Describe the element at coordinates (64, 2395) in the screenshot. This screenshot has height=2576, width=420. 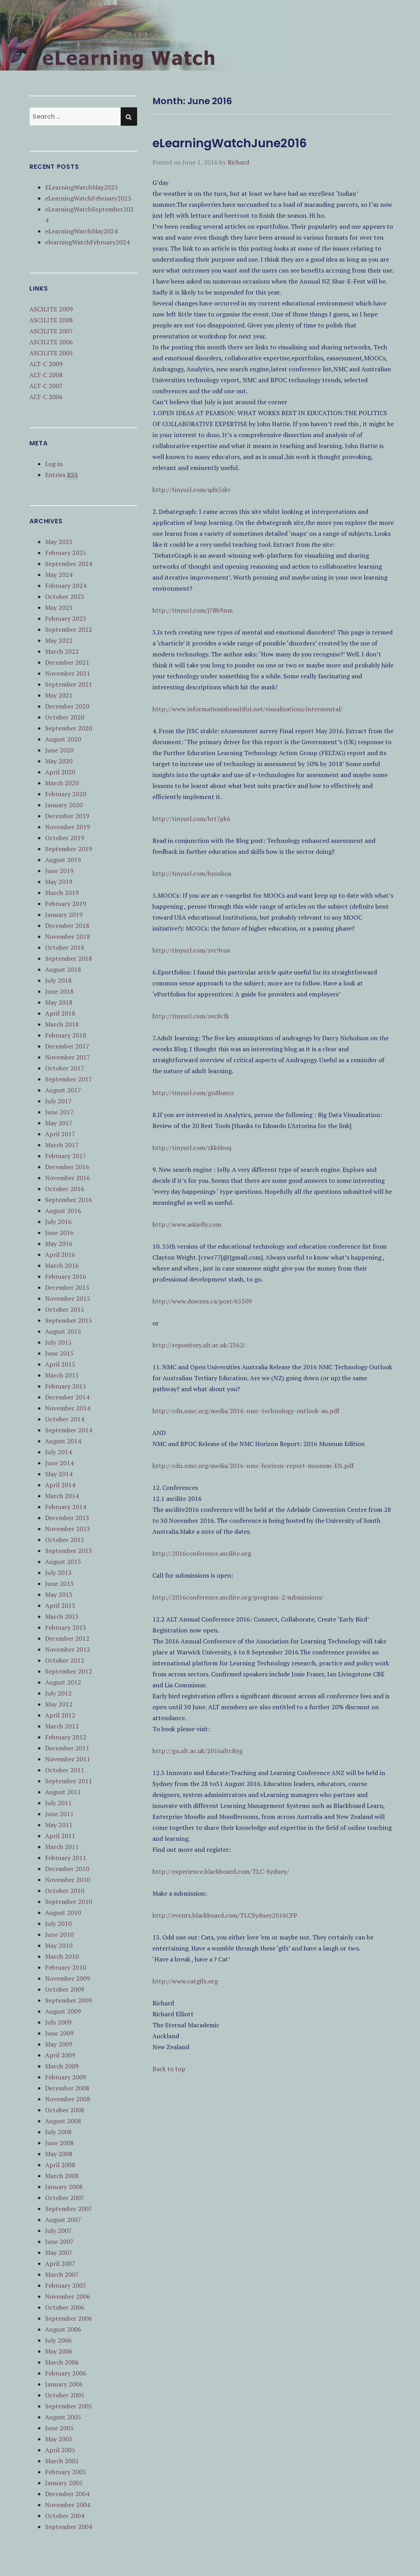
I see `October 2005` at that location.